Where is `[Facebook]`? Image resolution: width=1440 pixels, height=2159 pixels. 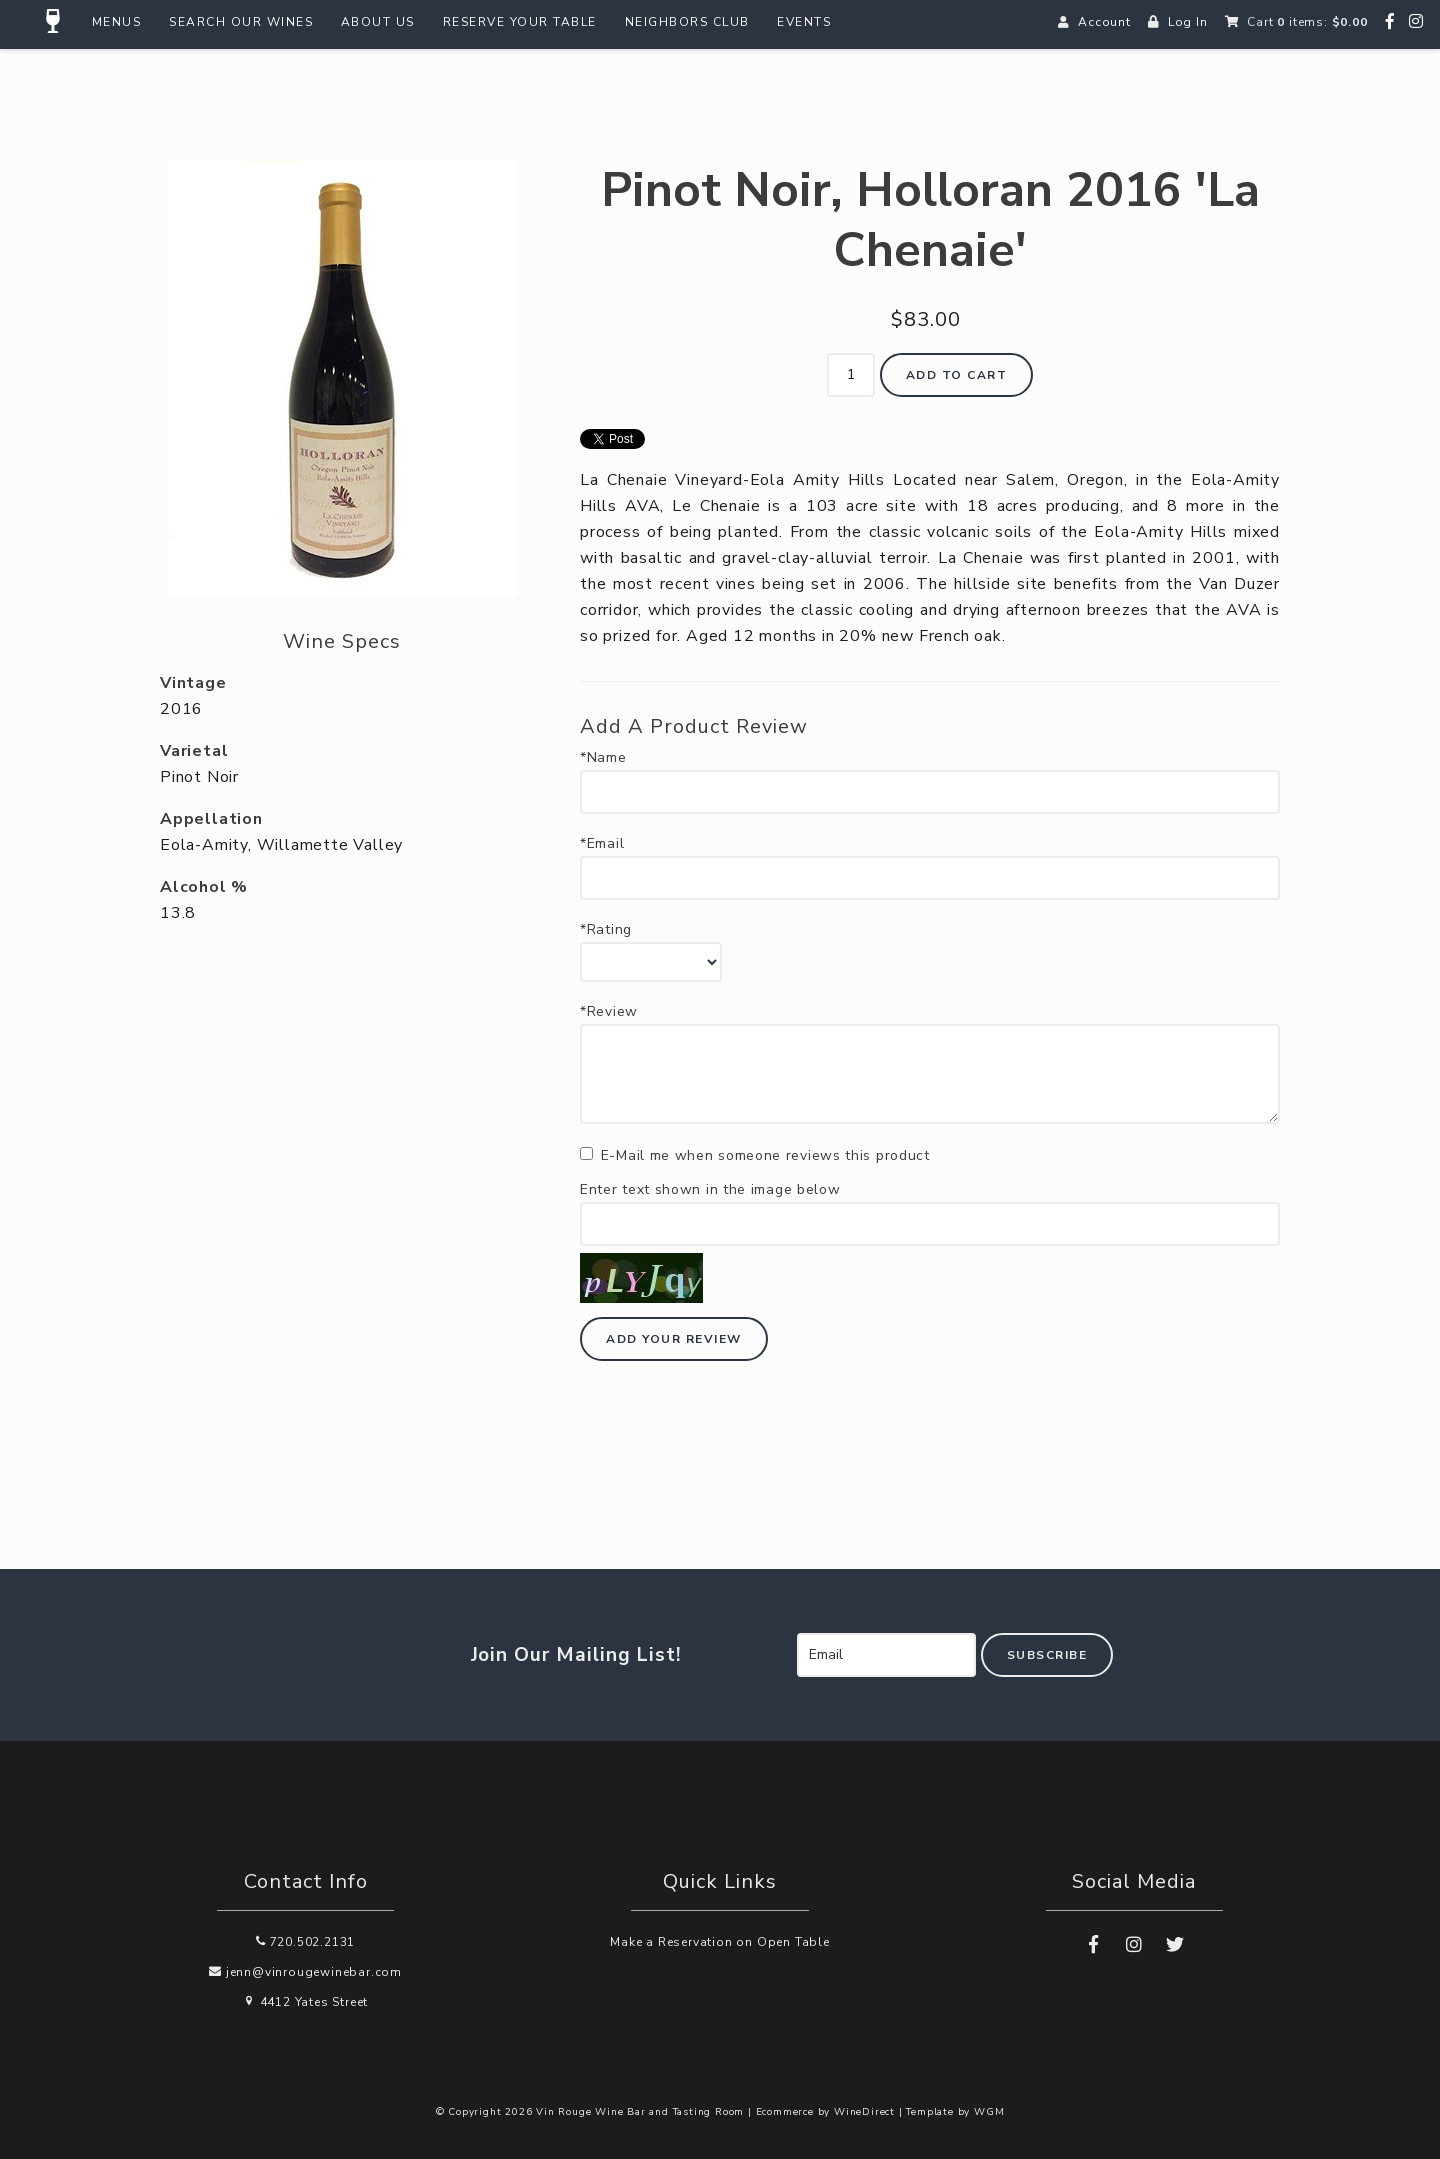 [Facebook] is located at coordinates (1390, 22).